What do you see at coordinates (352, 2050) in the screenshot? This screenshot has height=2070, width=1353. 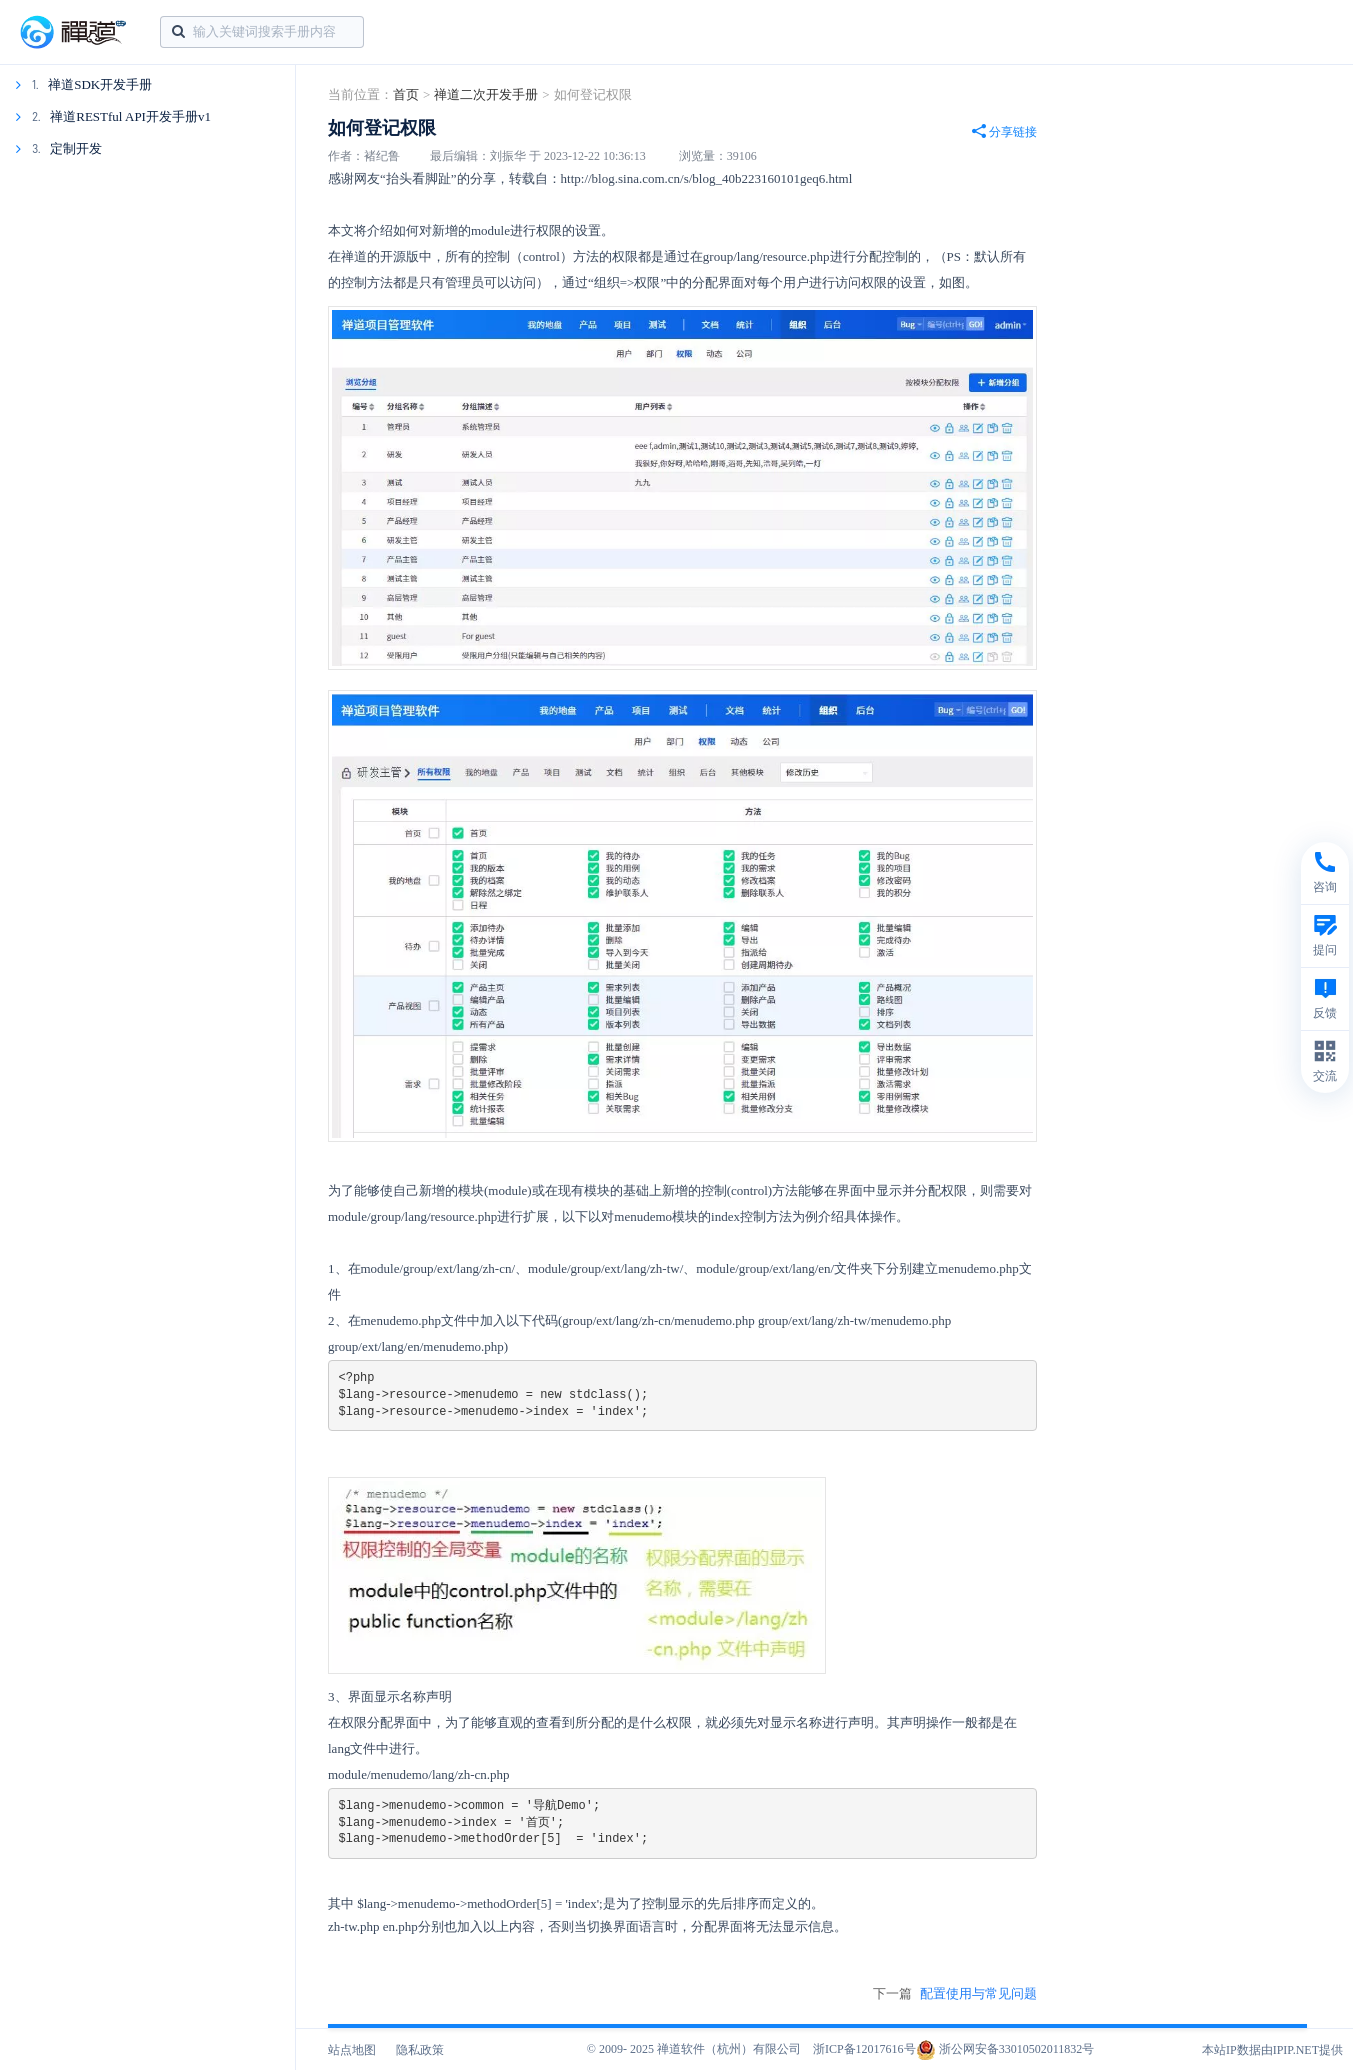 I see `站点地图` at bounding box center [352, 2050].